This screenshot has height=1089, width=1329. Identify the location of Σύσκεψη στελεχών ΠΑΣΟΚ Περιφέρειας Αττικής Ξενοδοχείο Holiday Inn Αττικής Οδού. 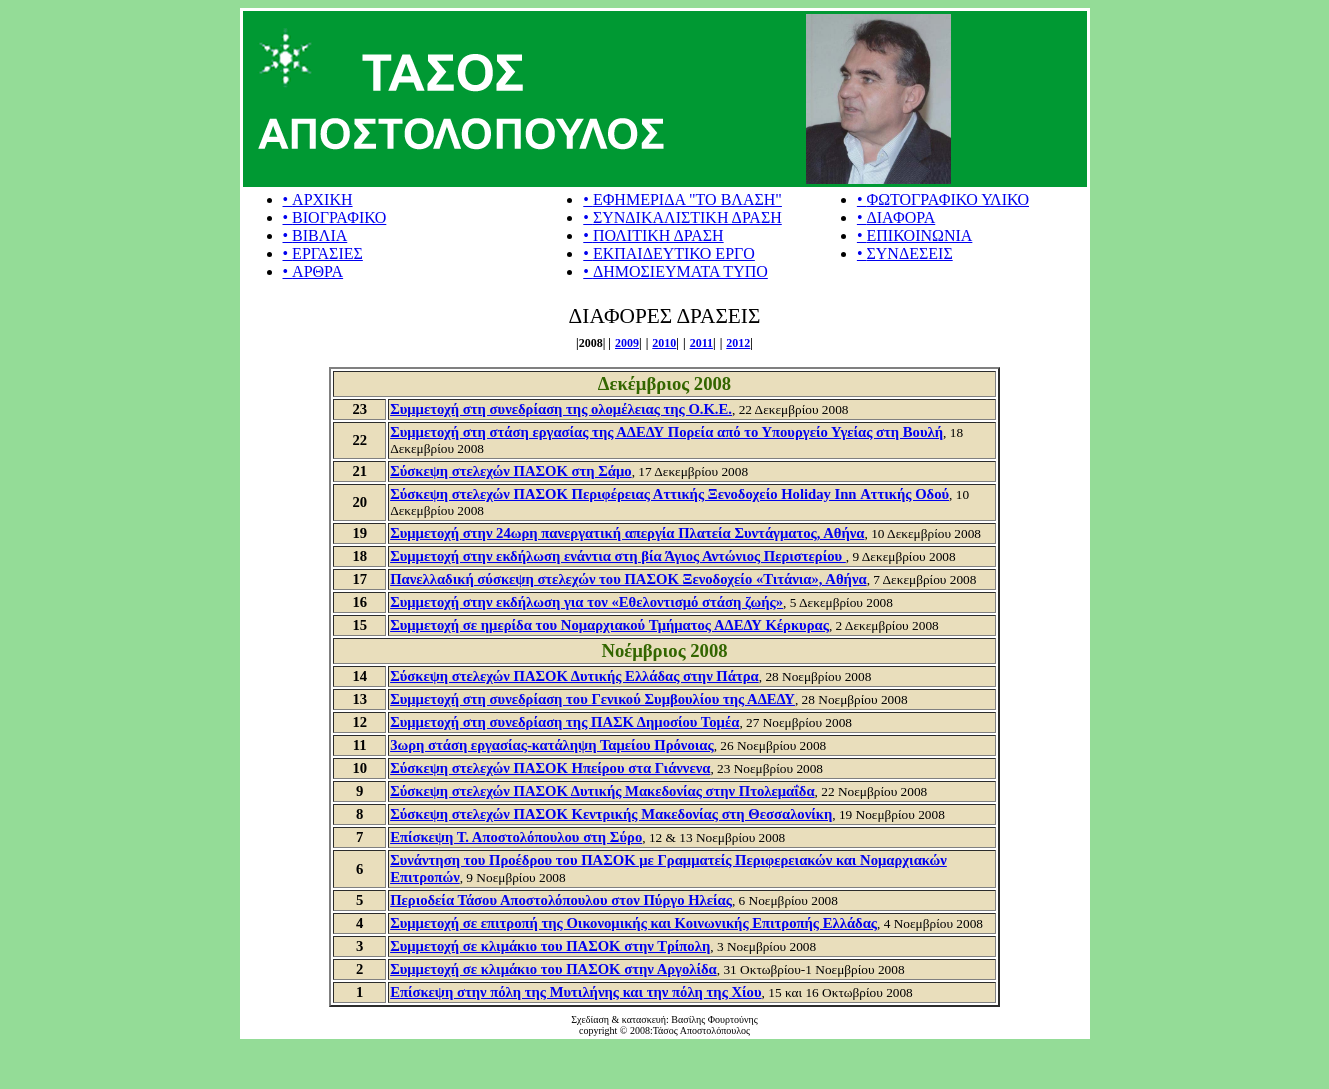
(669, 494).